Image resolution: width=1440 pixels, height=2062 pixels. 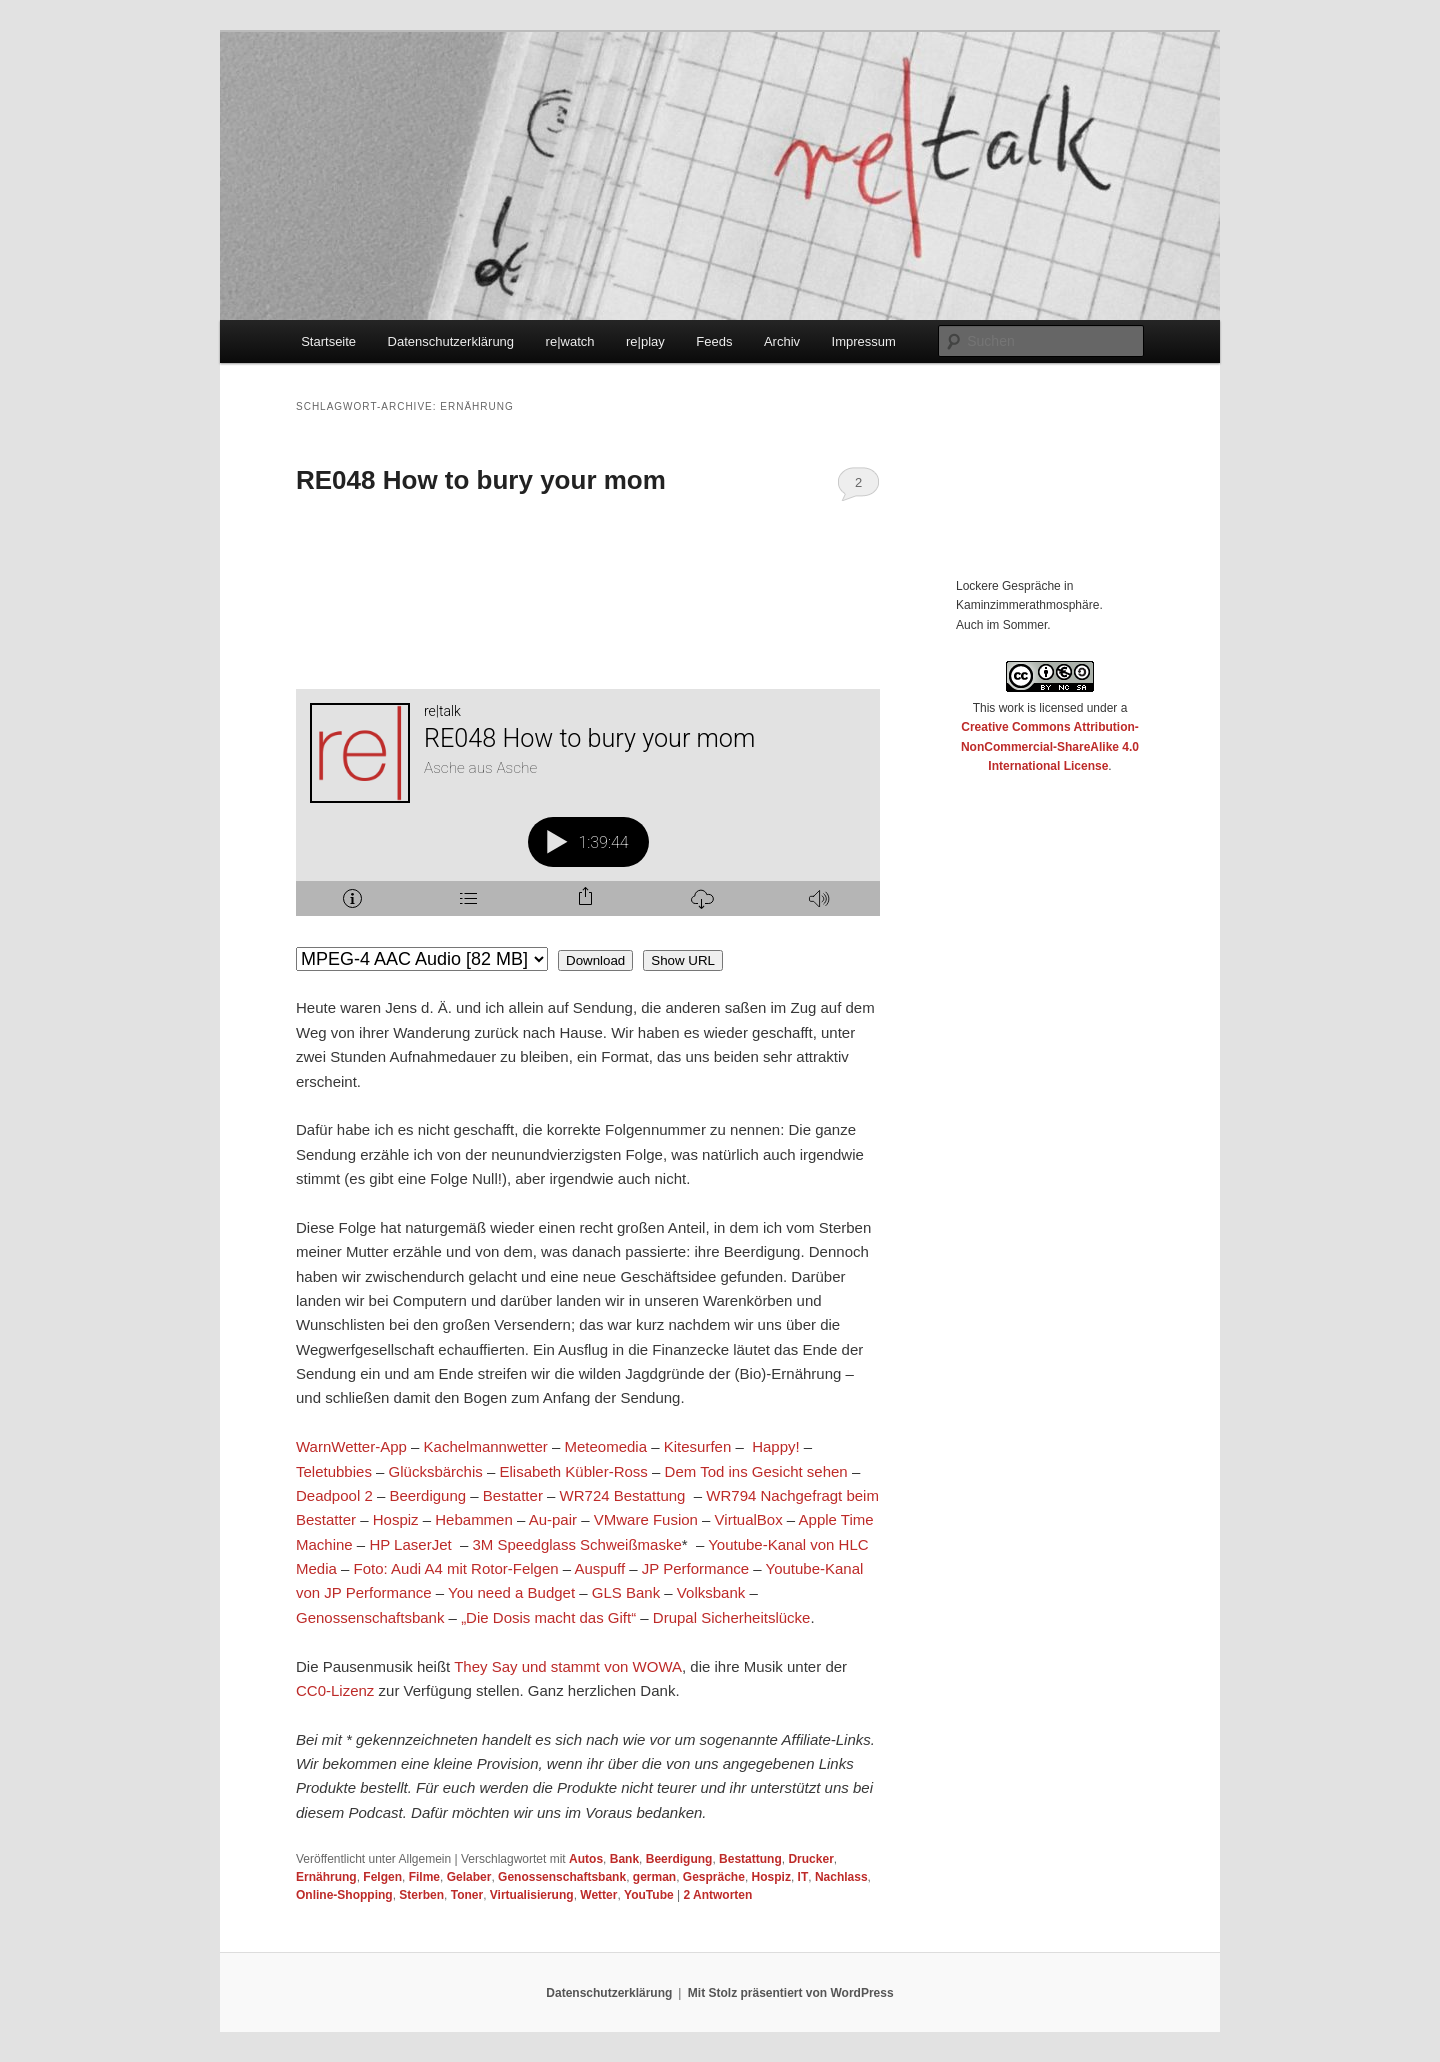 What do you see at coordinates (586, 1859) in the screenshot?
I see `Autos` at bounding box center [586, 1859].